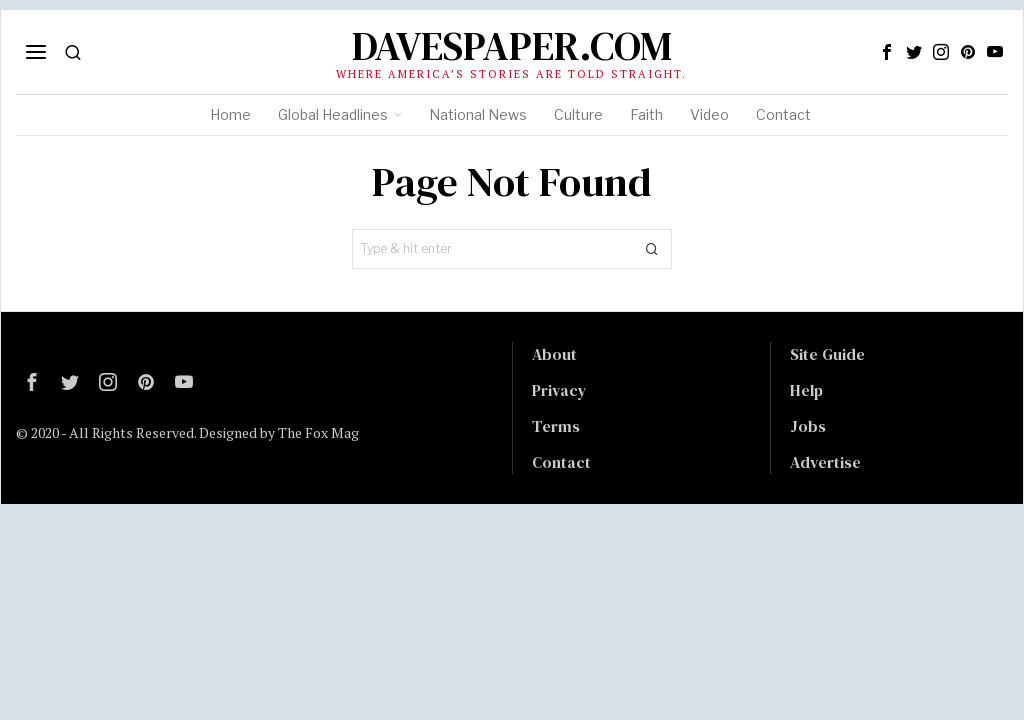 This screenshot has width=1024, height=720. I want to click on Privacy, so click(559, 390).